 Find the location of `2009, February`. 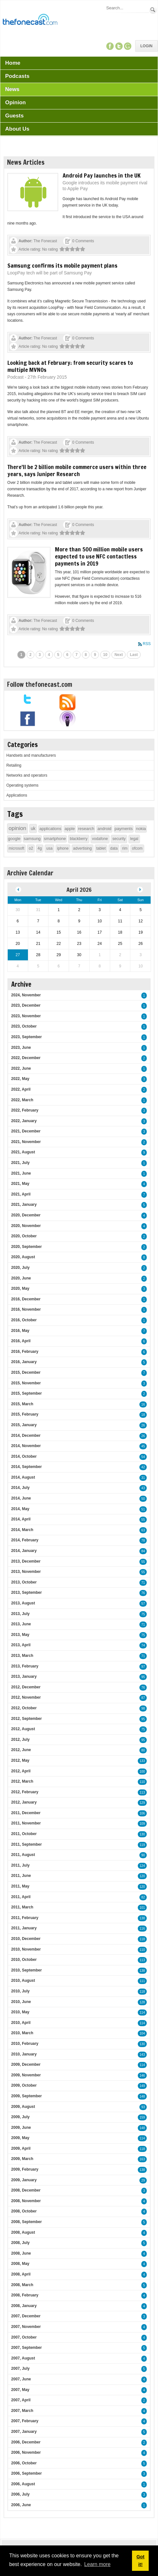

2009, February is located at coordinates (25, 2169).